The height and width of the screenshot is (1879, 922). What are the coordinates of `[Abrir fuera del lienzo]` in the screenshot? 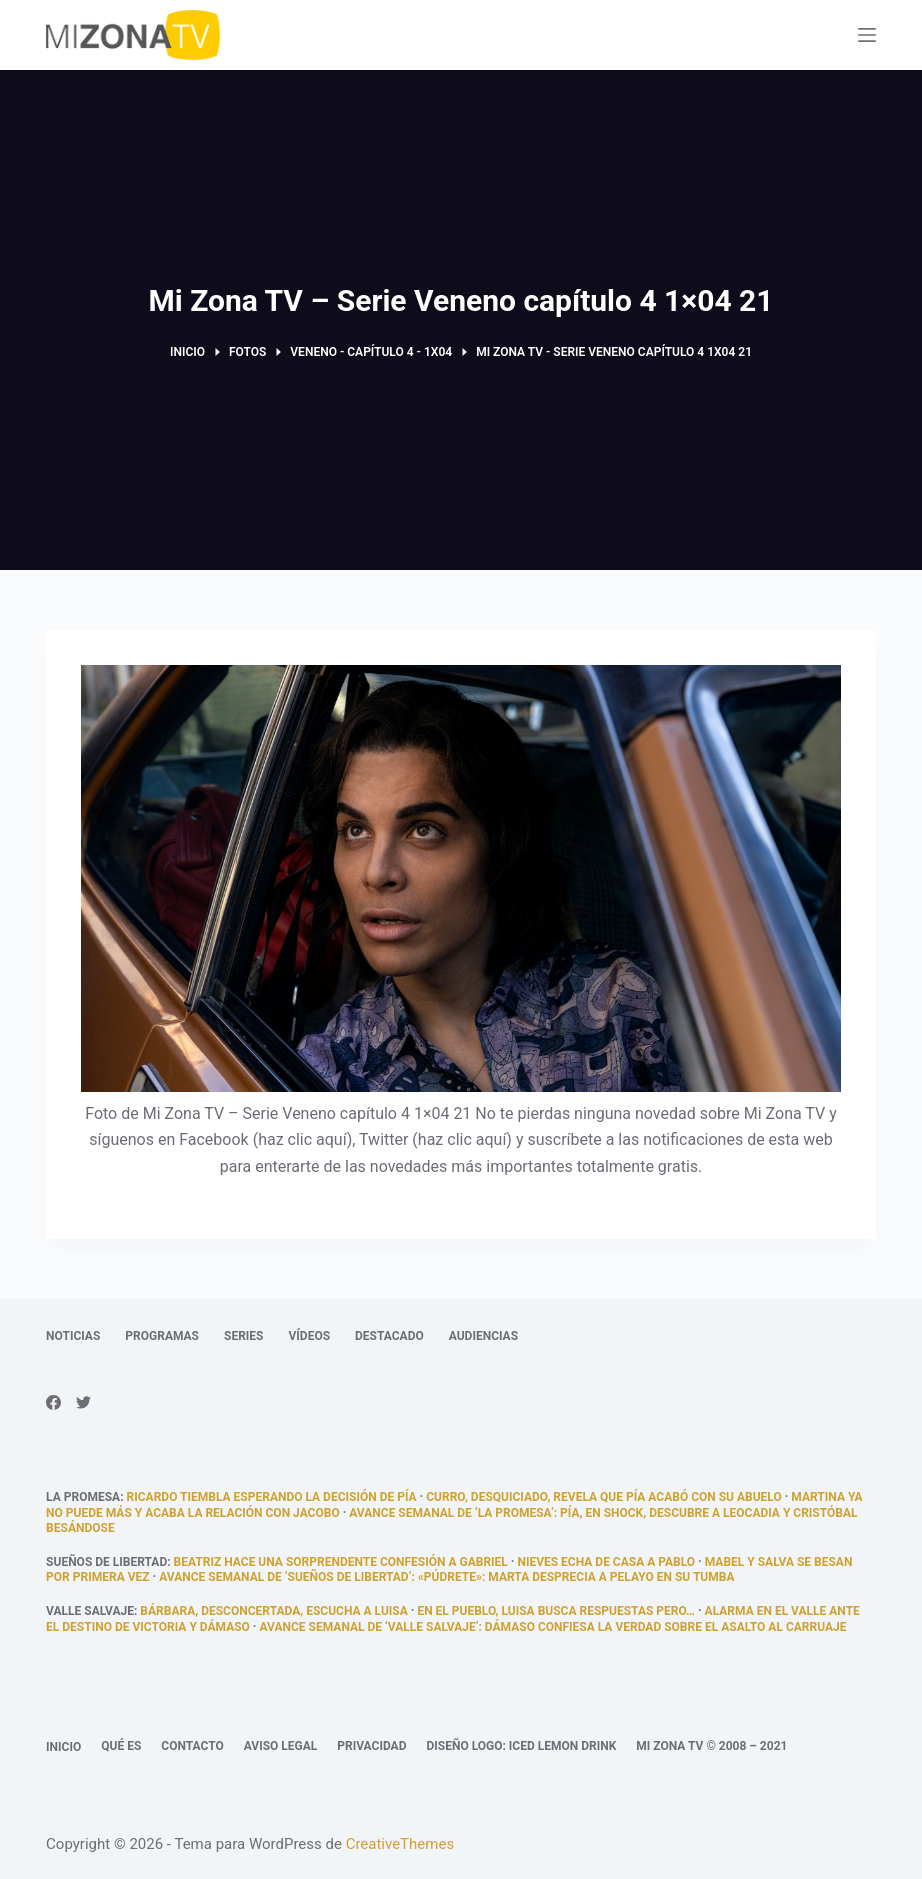 It's located at (867, 35).